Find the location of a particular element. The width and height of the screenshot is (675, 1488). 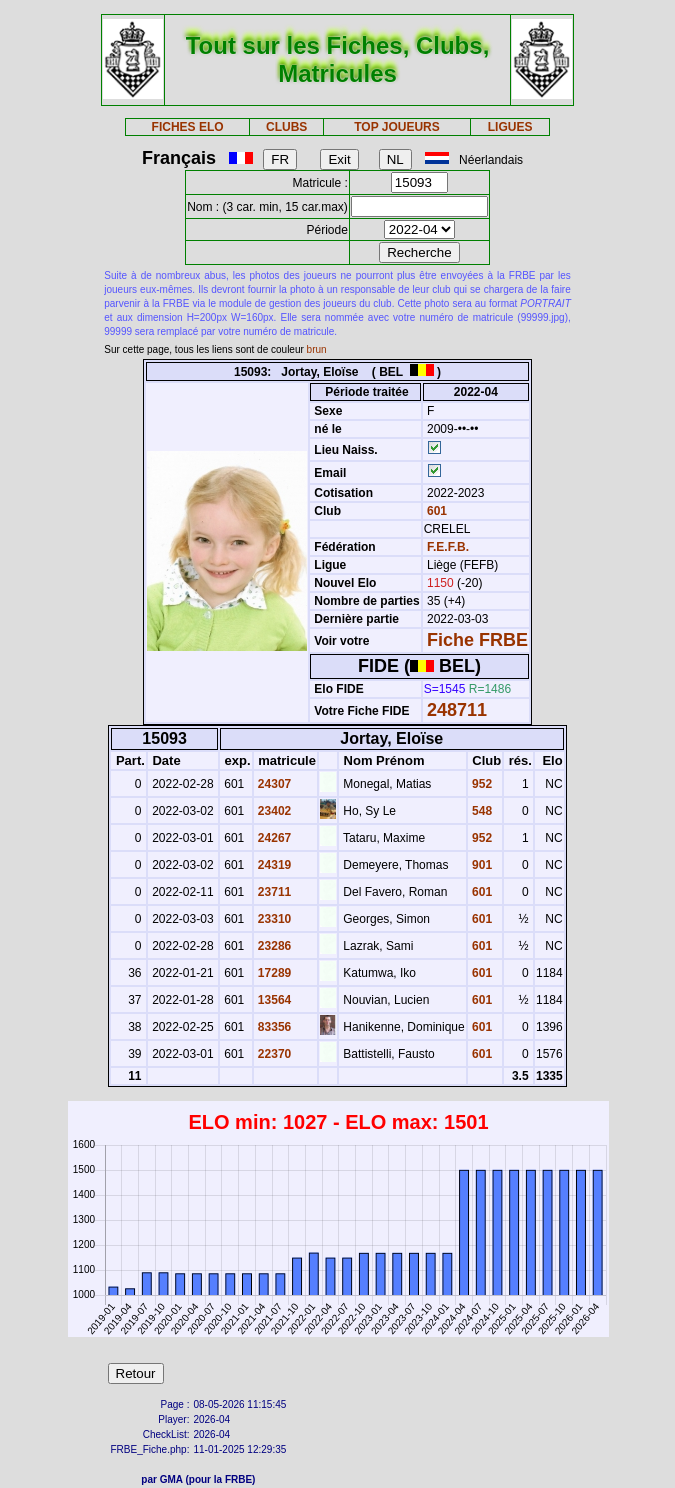

TOP JOUEURS is located at coordinates (397, 127).